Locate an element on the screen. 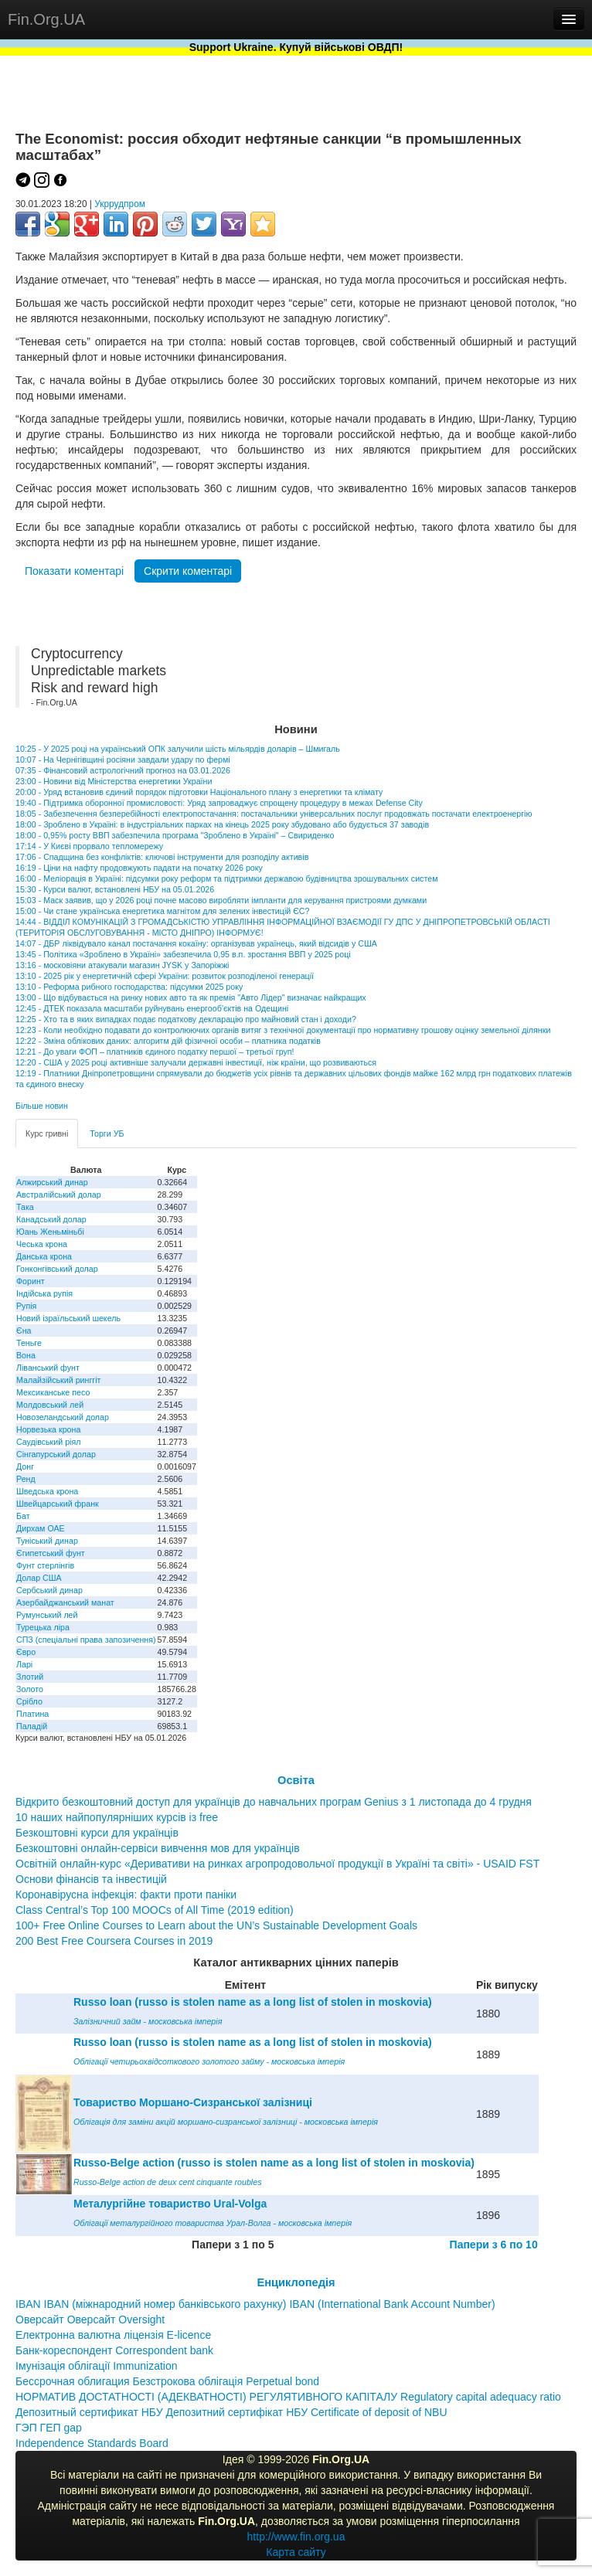 This screenshot has height=2576, width=592. Освітній онлайн-курс «Деривативи на ринках агропродовольчої продукції в Україні та світі» - USAID FST is located at coordinates (277, 1863).